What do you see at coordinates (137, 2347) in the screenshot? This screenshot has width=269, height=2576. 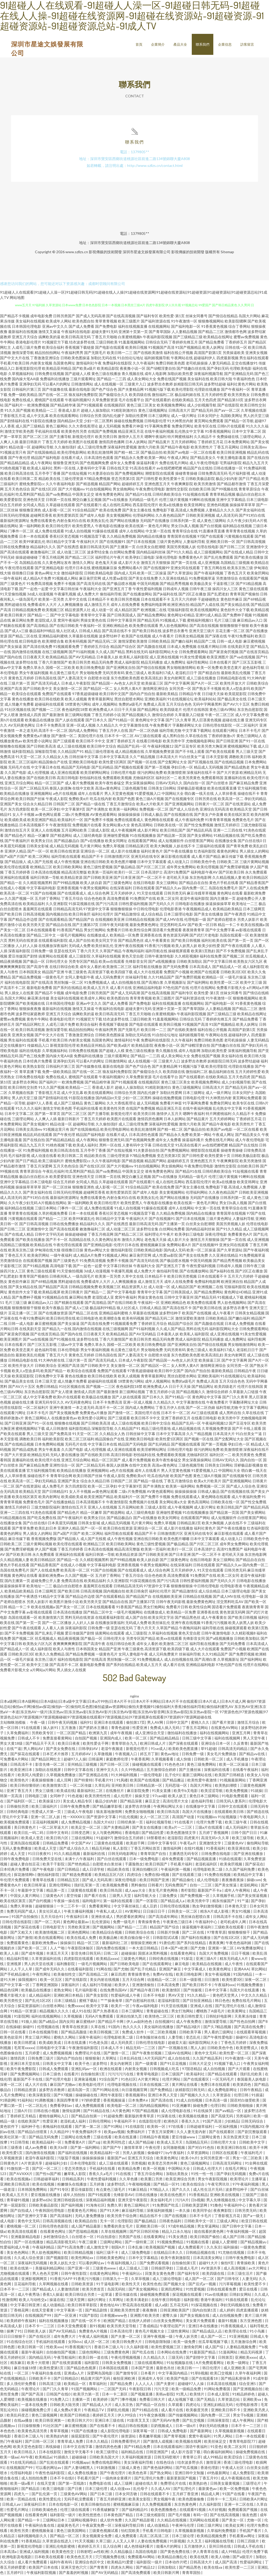 I see `久久福利影视` at bounding box center [137, 2347].